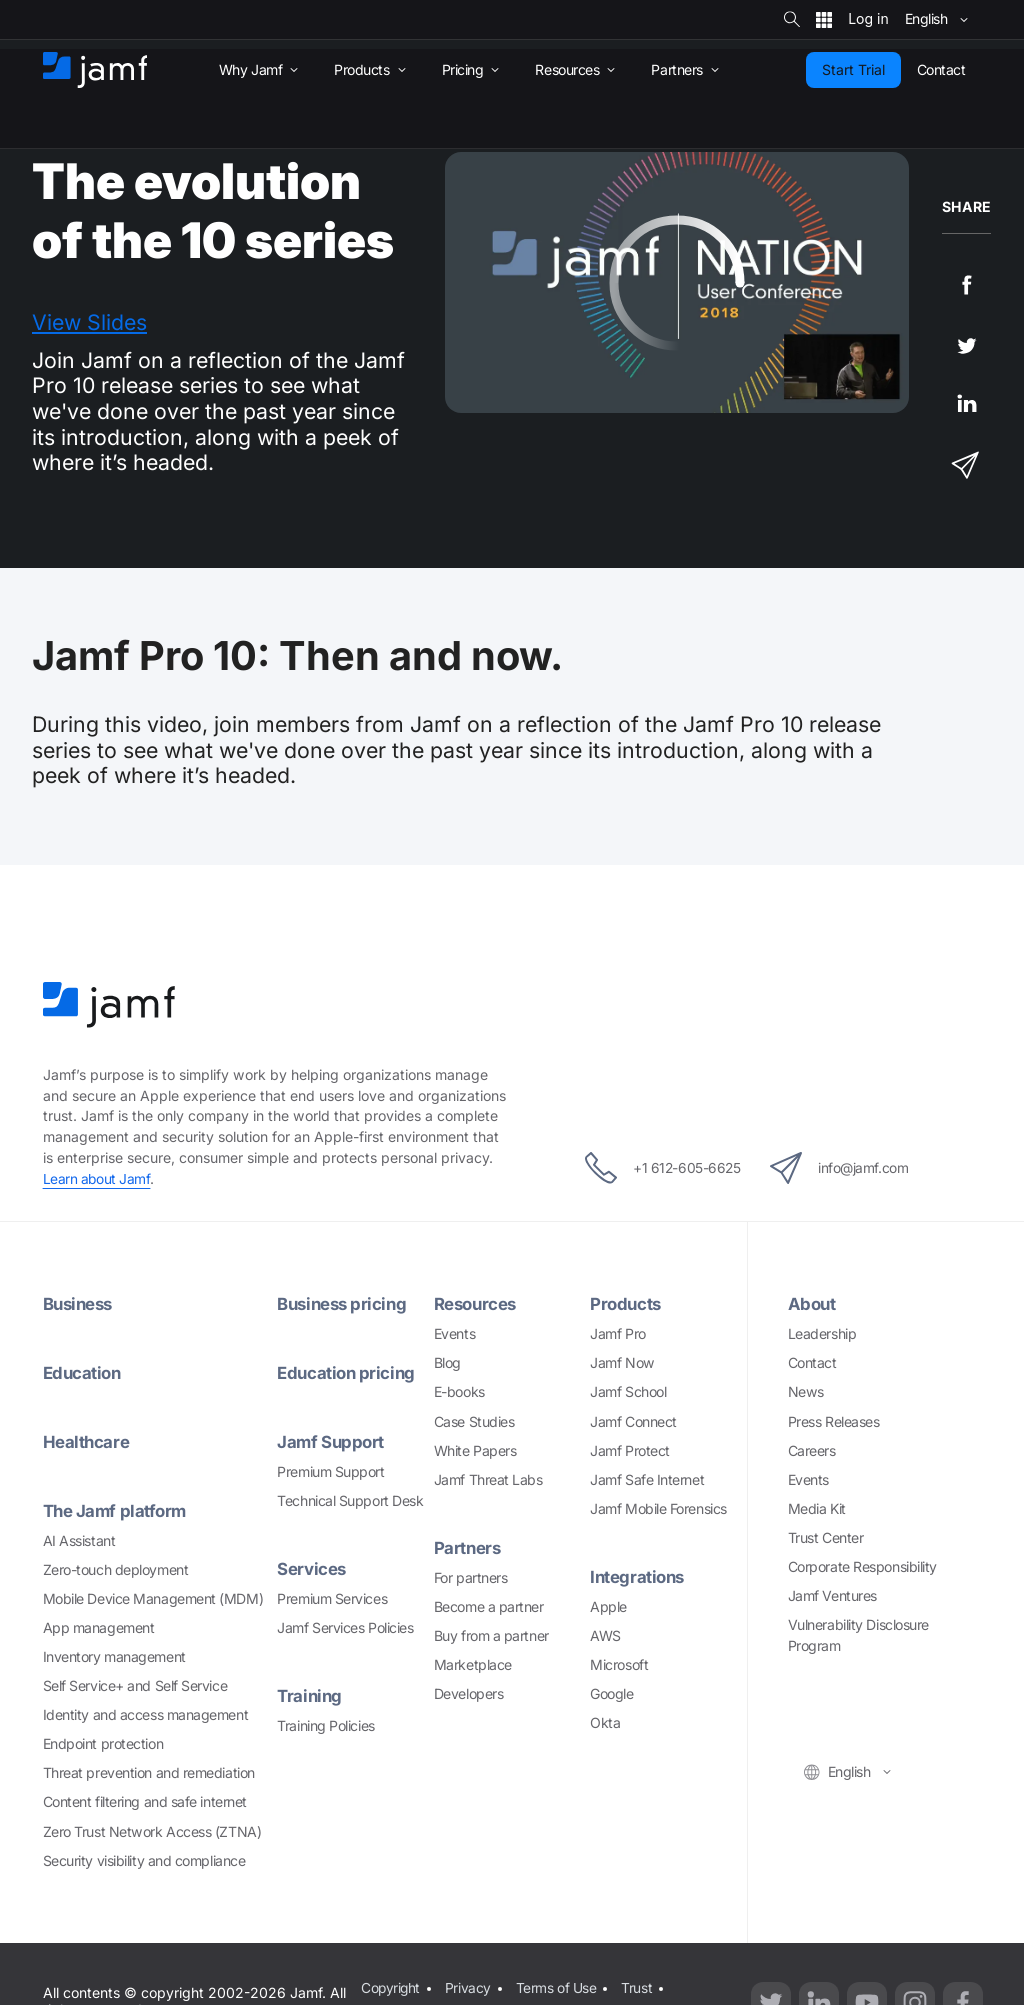  What do you see at coordinates (628, 1391) in the screenshot?
I see `Jamf School` at bounding box center [628, 1391].